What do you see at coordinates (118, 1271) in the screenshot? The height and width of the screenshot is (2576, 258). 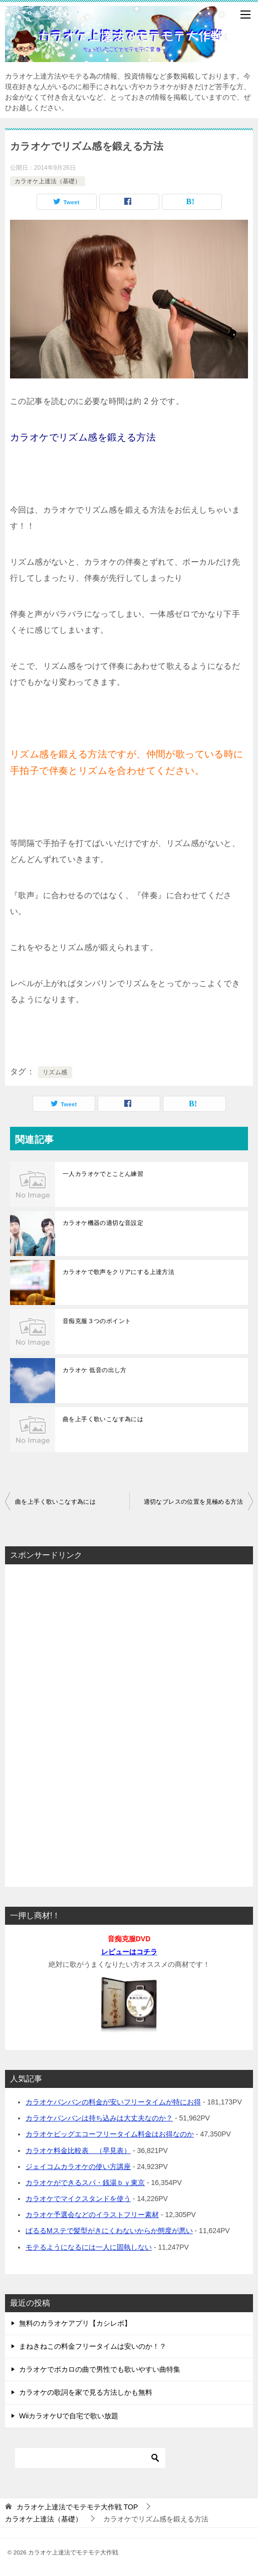 I see `カラオケで歌声をクリアにする上達方法` at bounding box center [118, 1271].